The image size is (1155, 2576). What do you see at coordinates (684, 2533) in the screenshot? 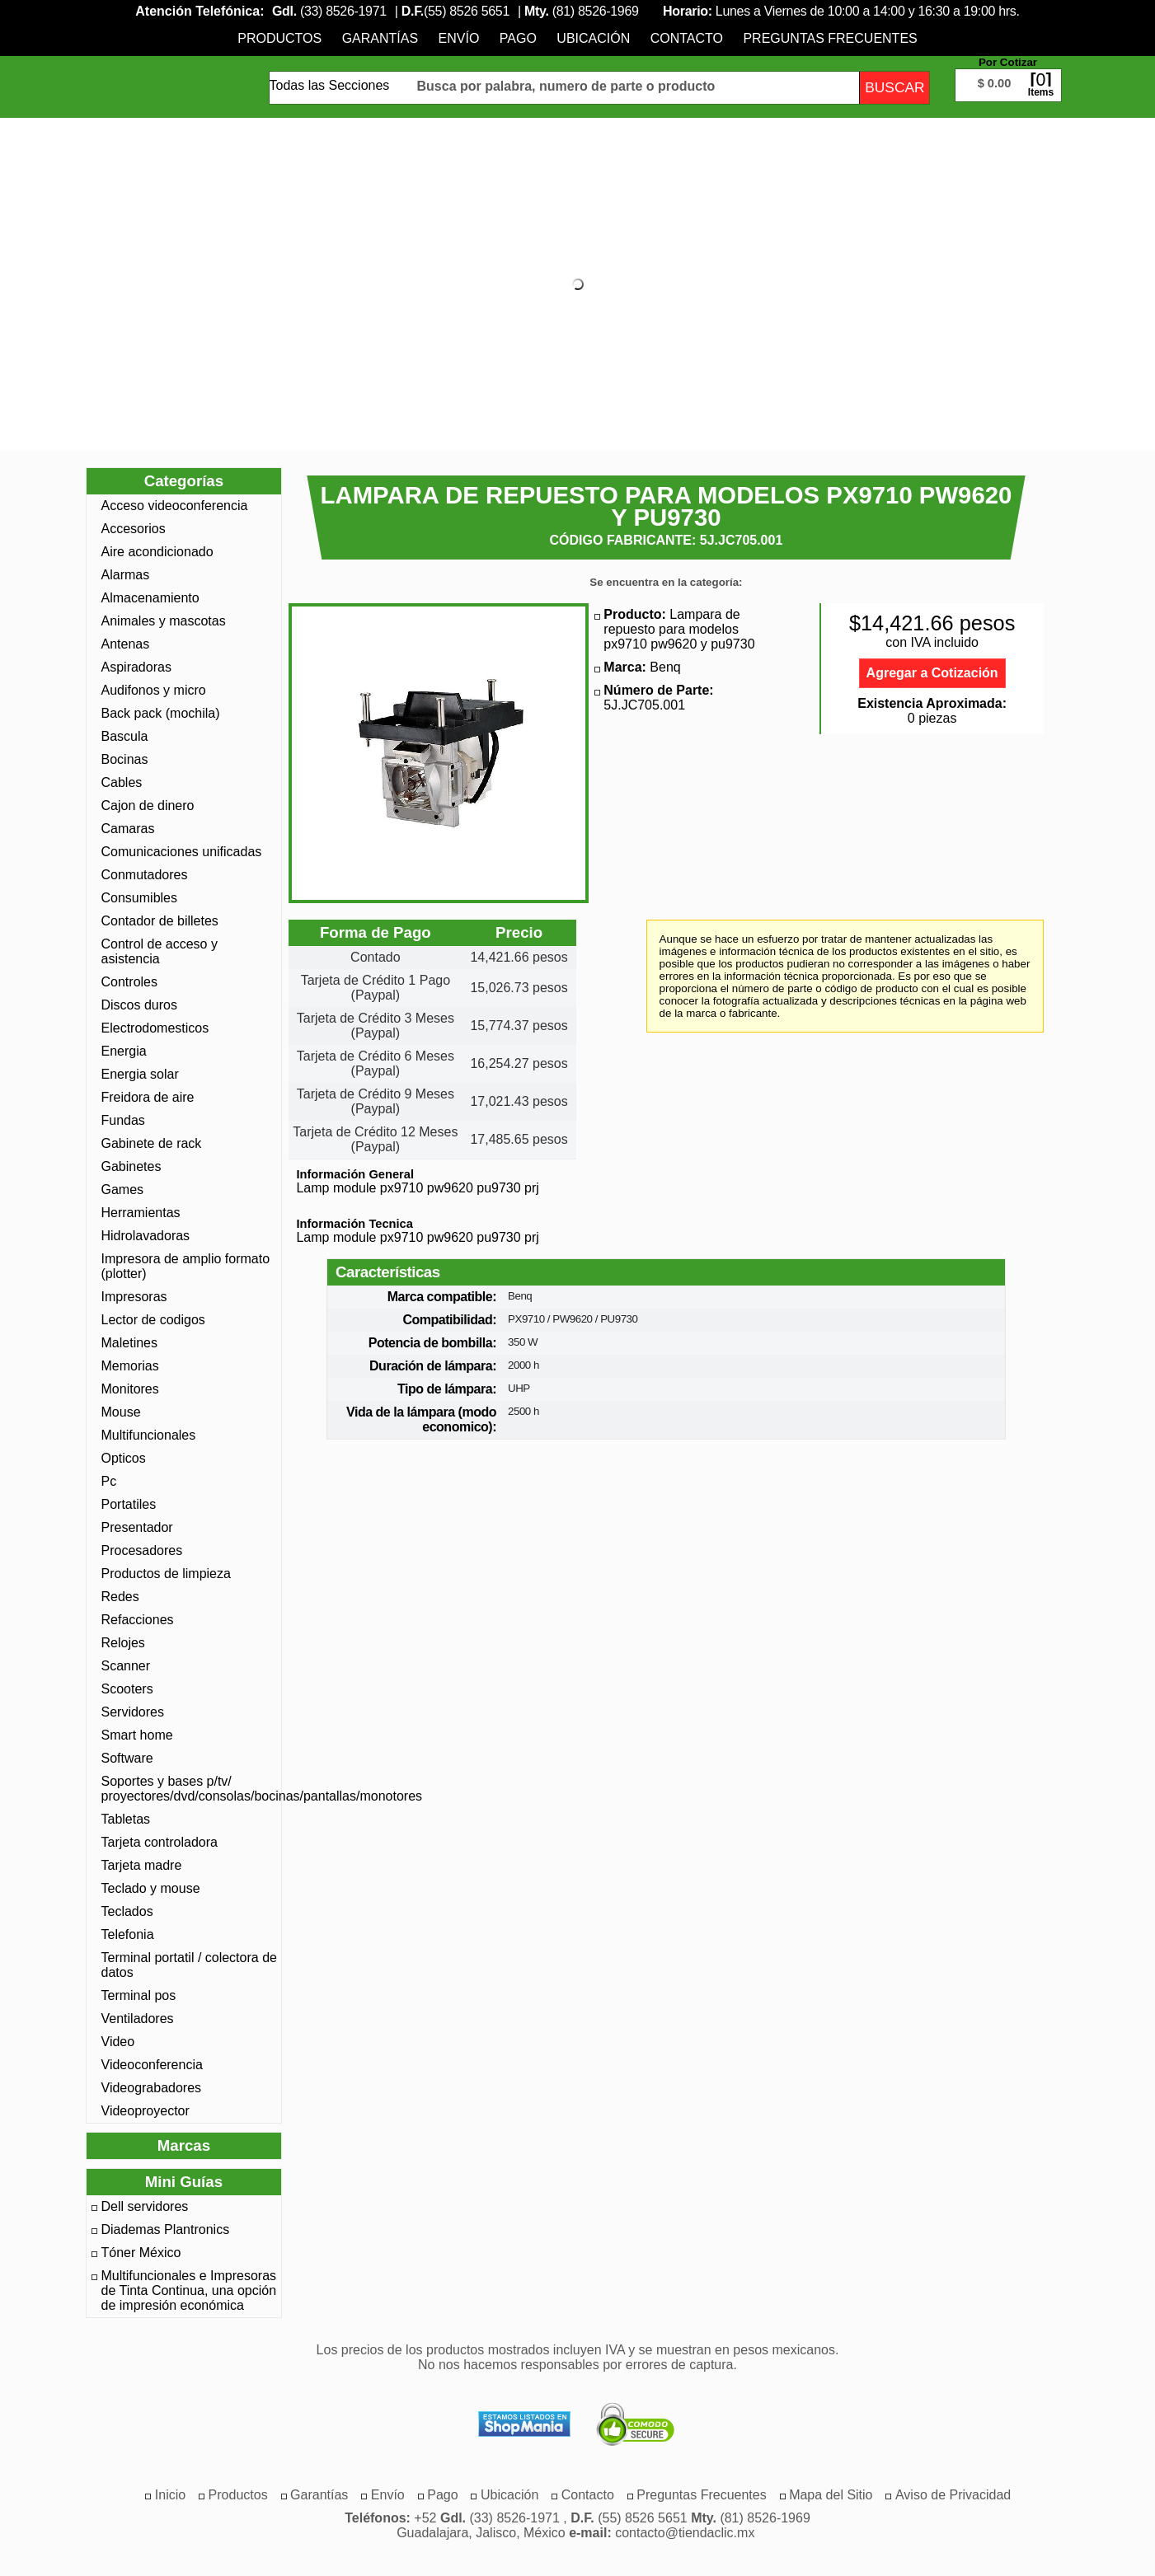
I see `contacto@tiendaclic.mx` at bounding box center [684, 2533].